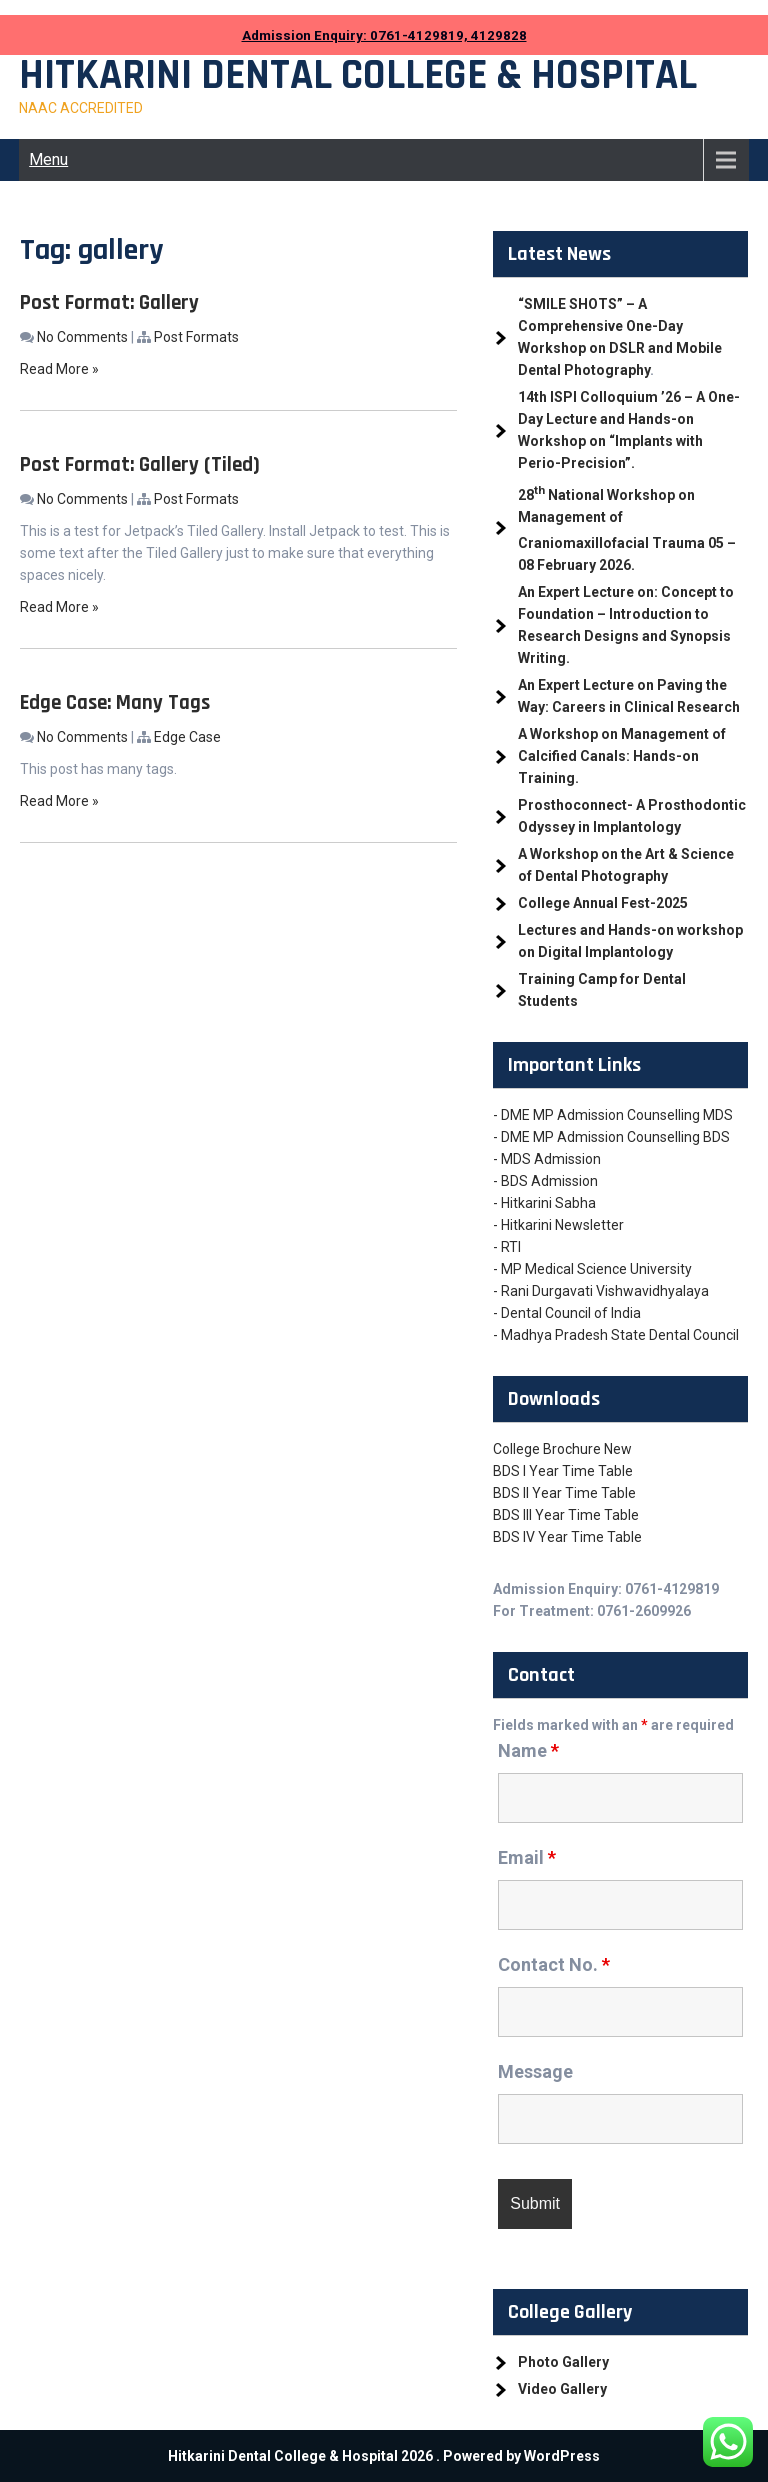  What do you see at coordinates (384, 2456) in the screenshot?
I see `Hitkarini Dental College & Hospital 2026 . Powered by WordPress` at bounding box center [384, 2456].